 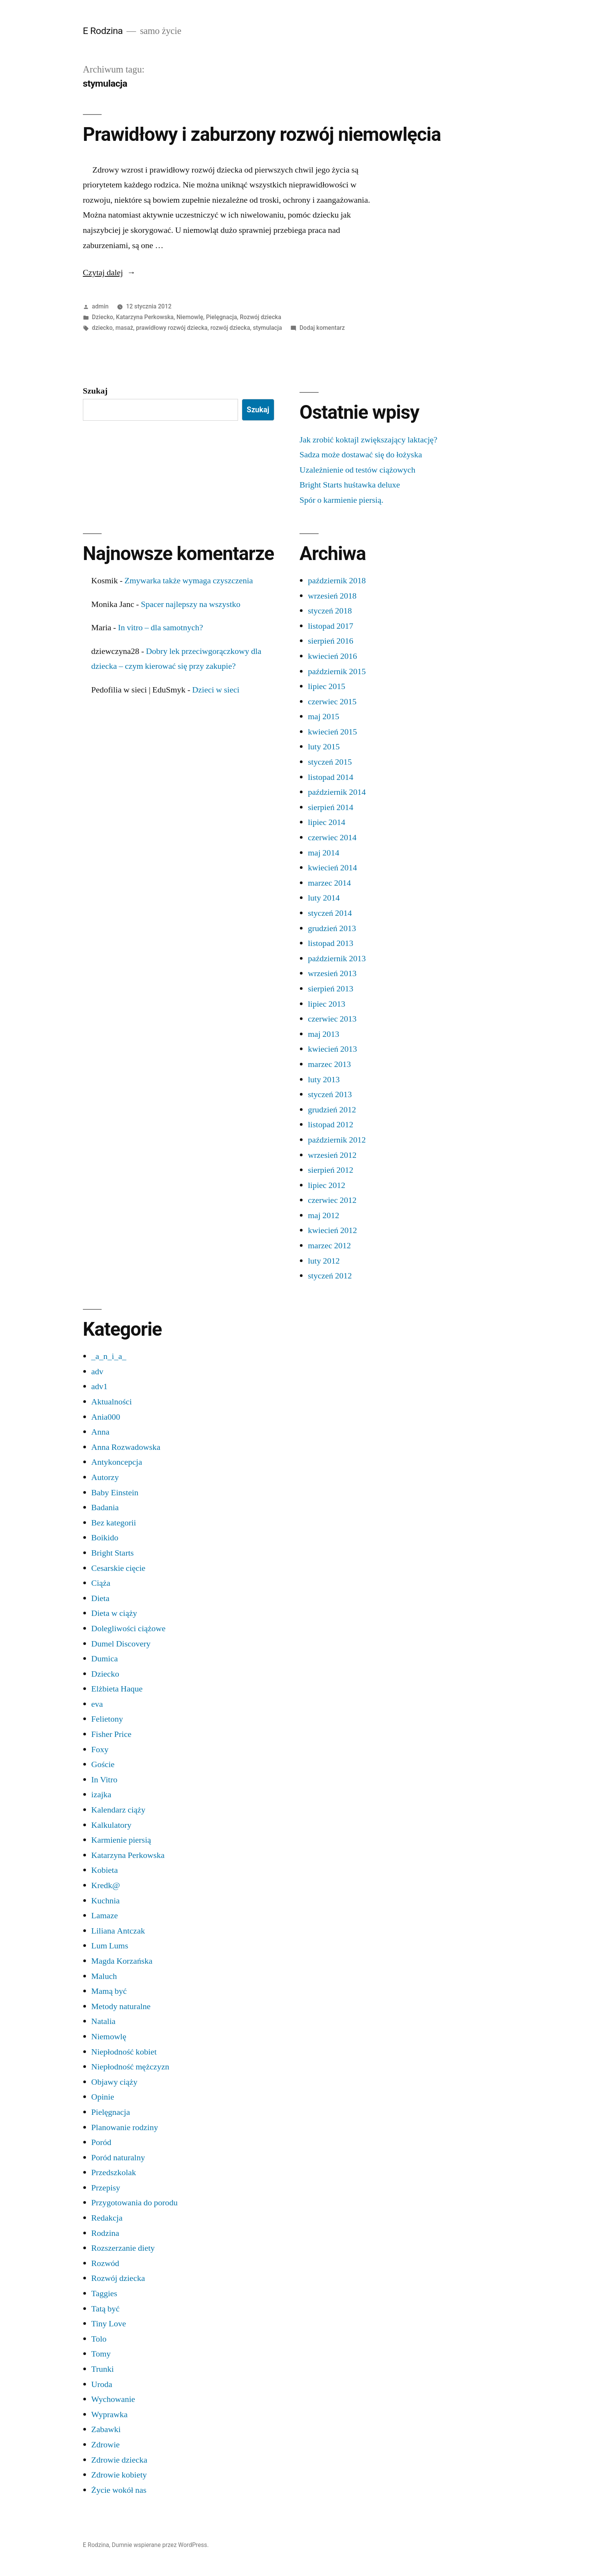 What do you see at coordinates (105, 1507) in the screenshot?
I see `Badania` at bounding box center [105, 1507].